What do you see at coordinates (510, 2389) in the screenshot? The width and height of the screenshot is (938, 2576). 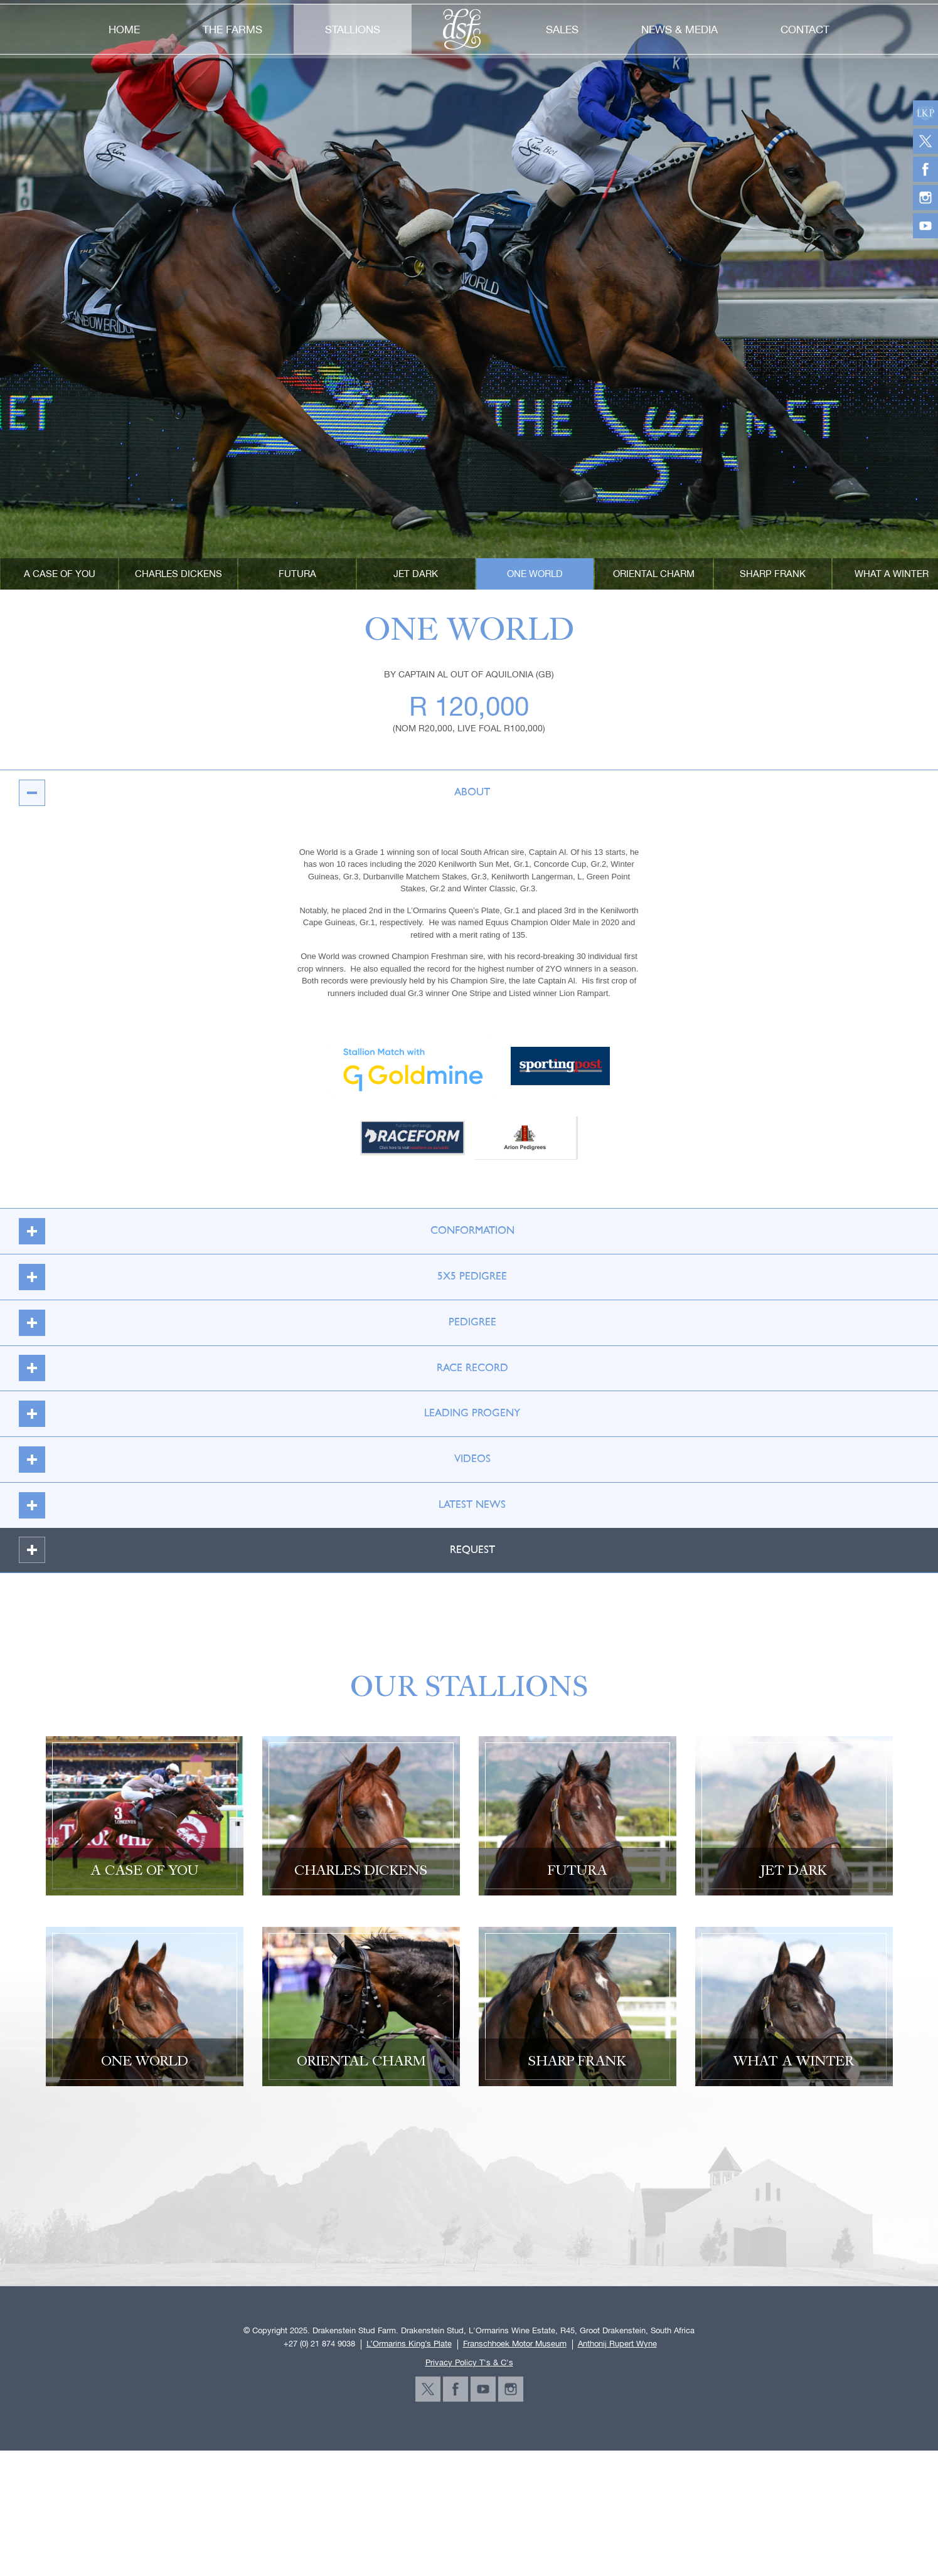 I see `instagram` at bounding box center [510, 2389].